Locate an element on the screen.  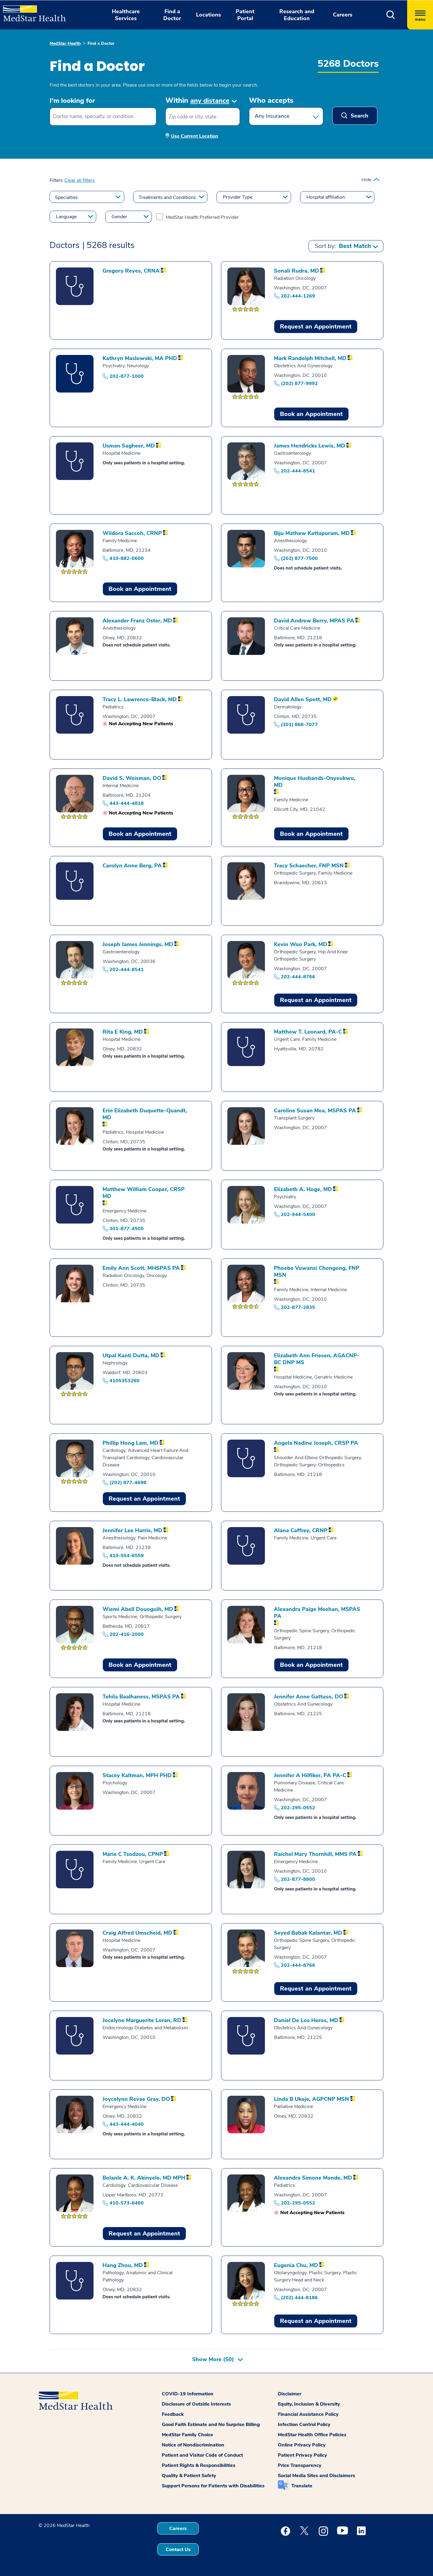
Book an Appointment [Book an Appointment Wiemi Abell Douoguih] is located at coordinates (140, 1665).